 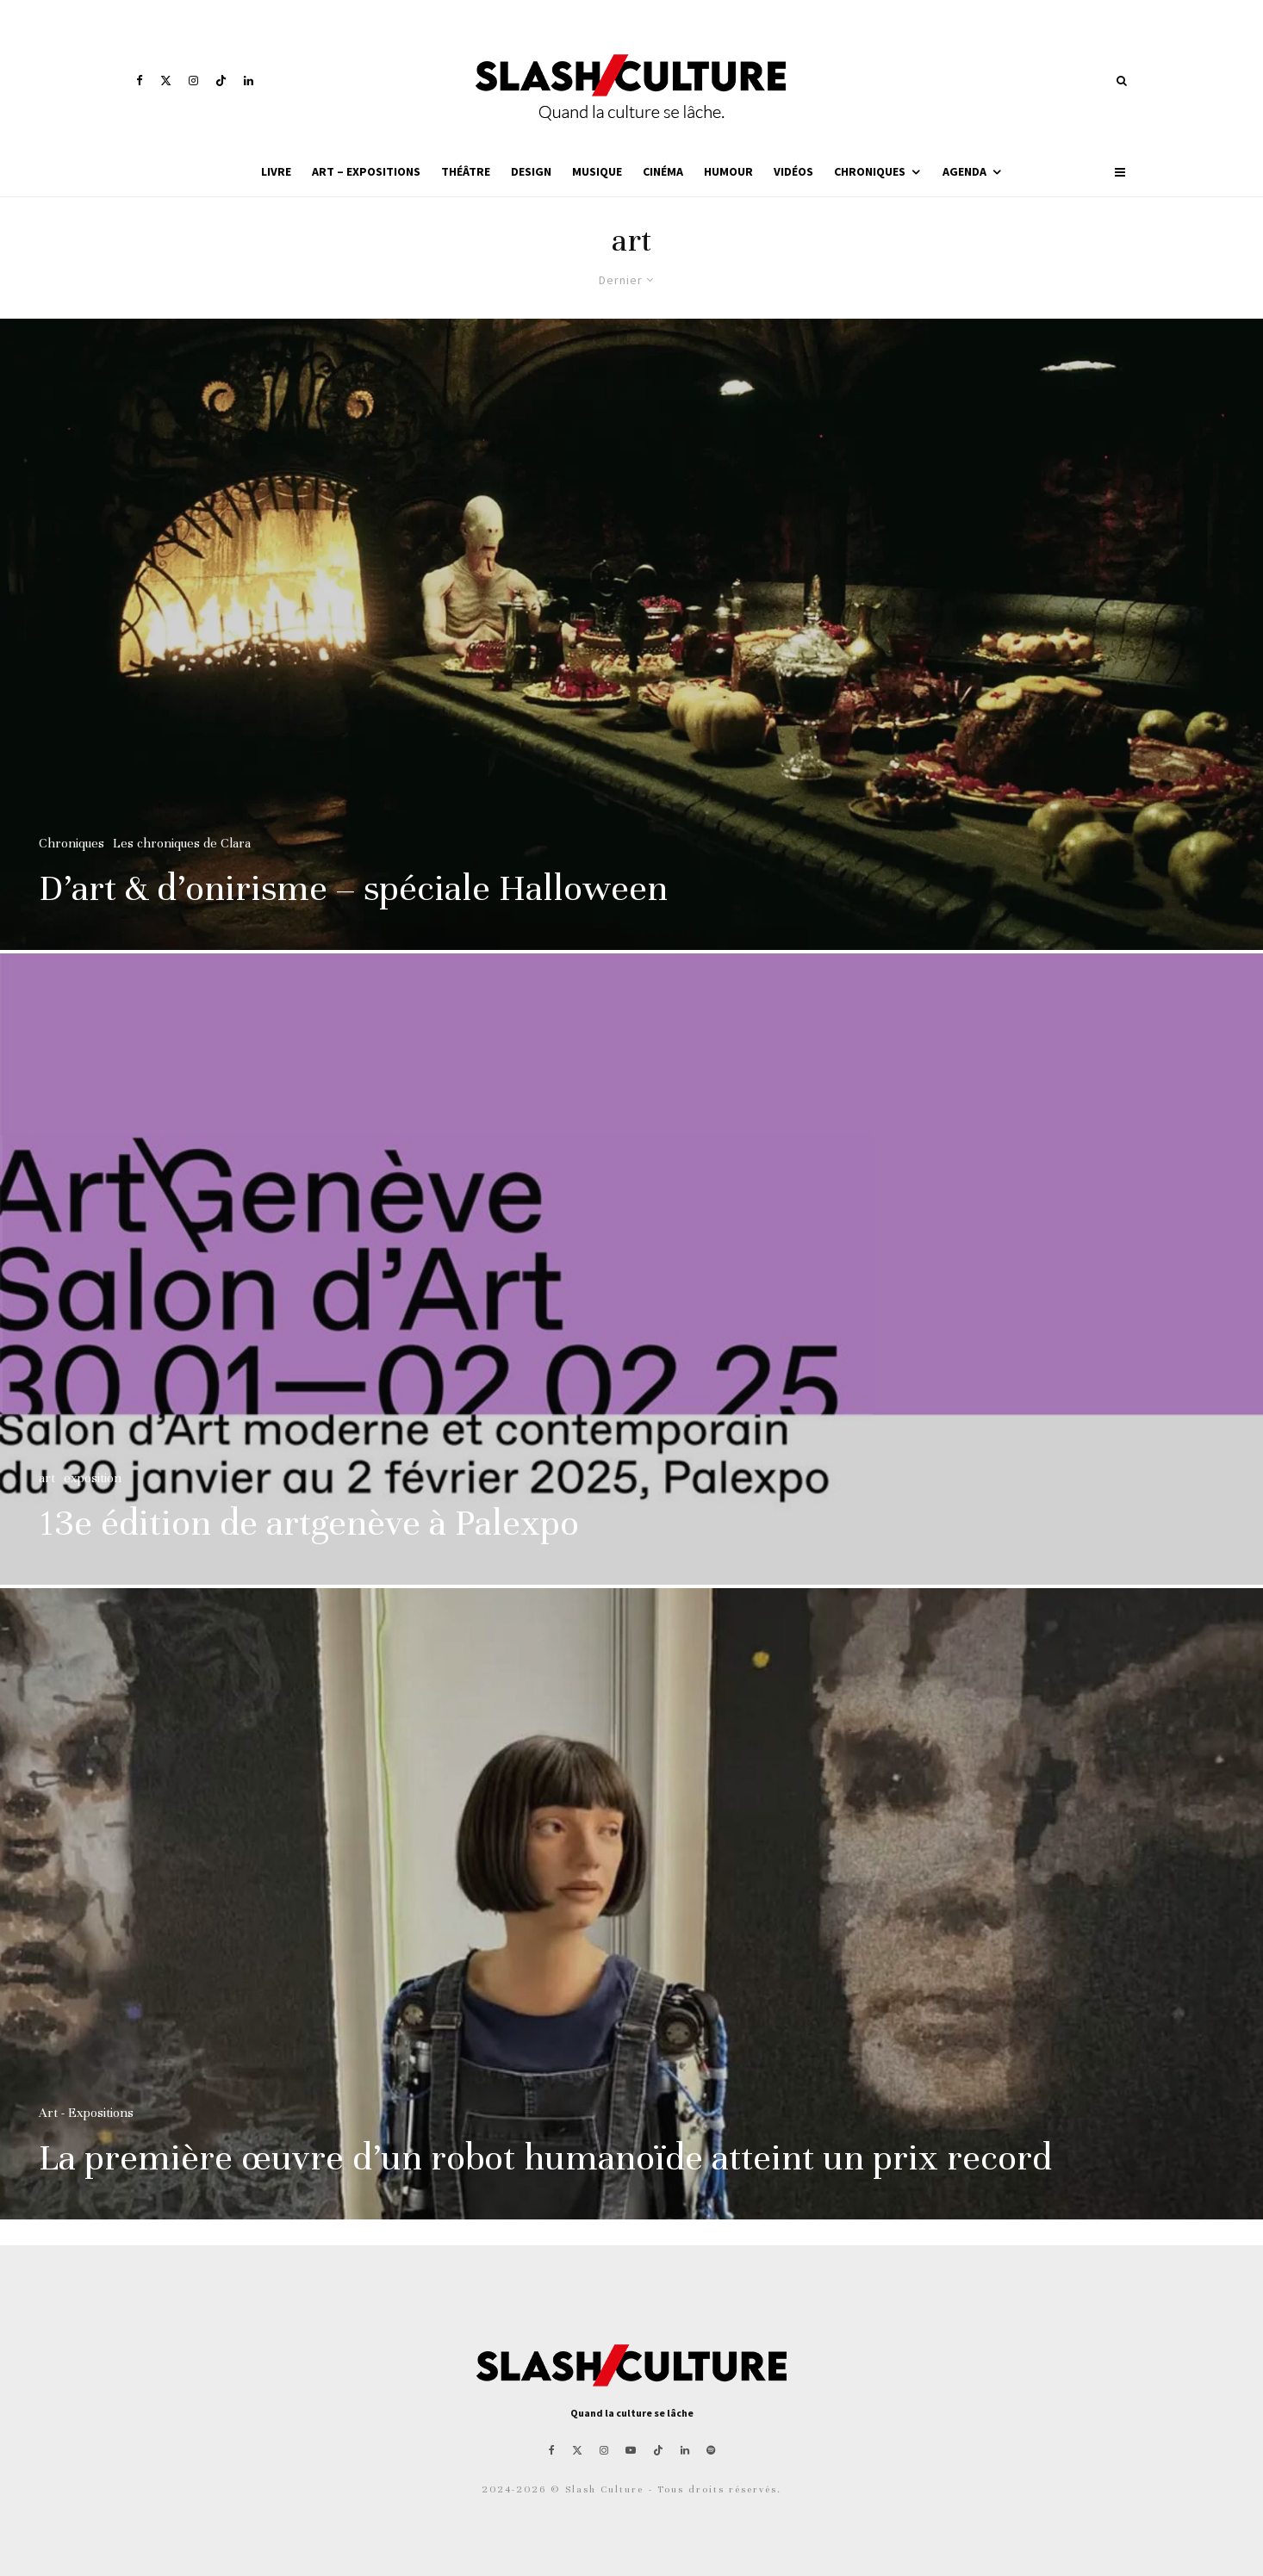 I want to click on [Spotify], so click(x=711, y=2450).